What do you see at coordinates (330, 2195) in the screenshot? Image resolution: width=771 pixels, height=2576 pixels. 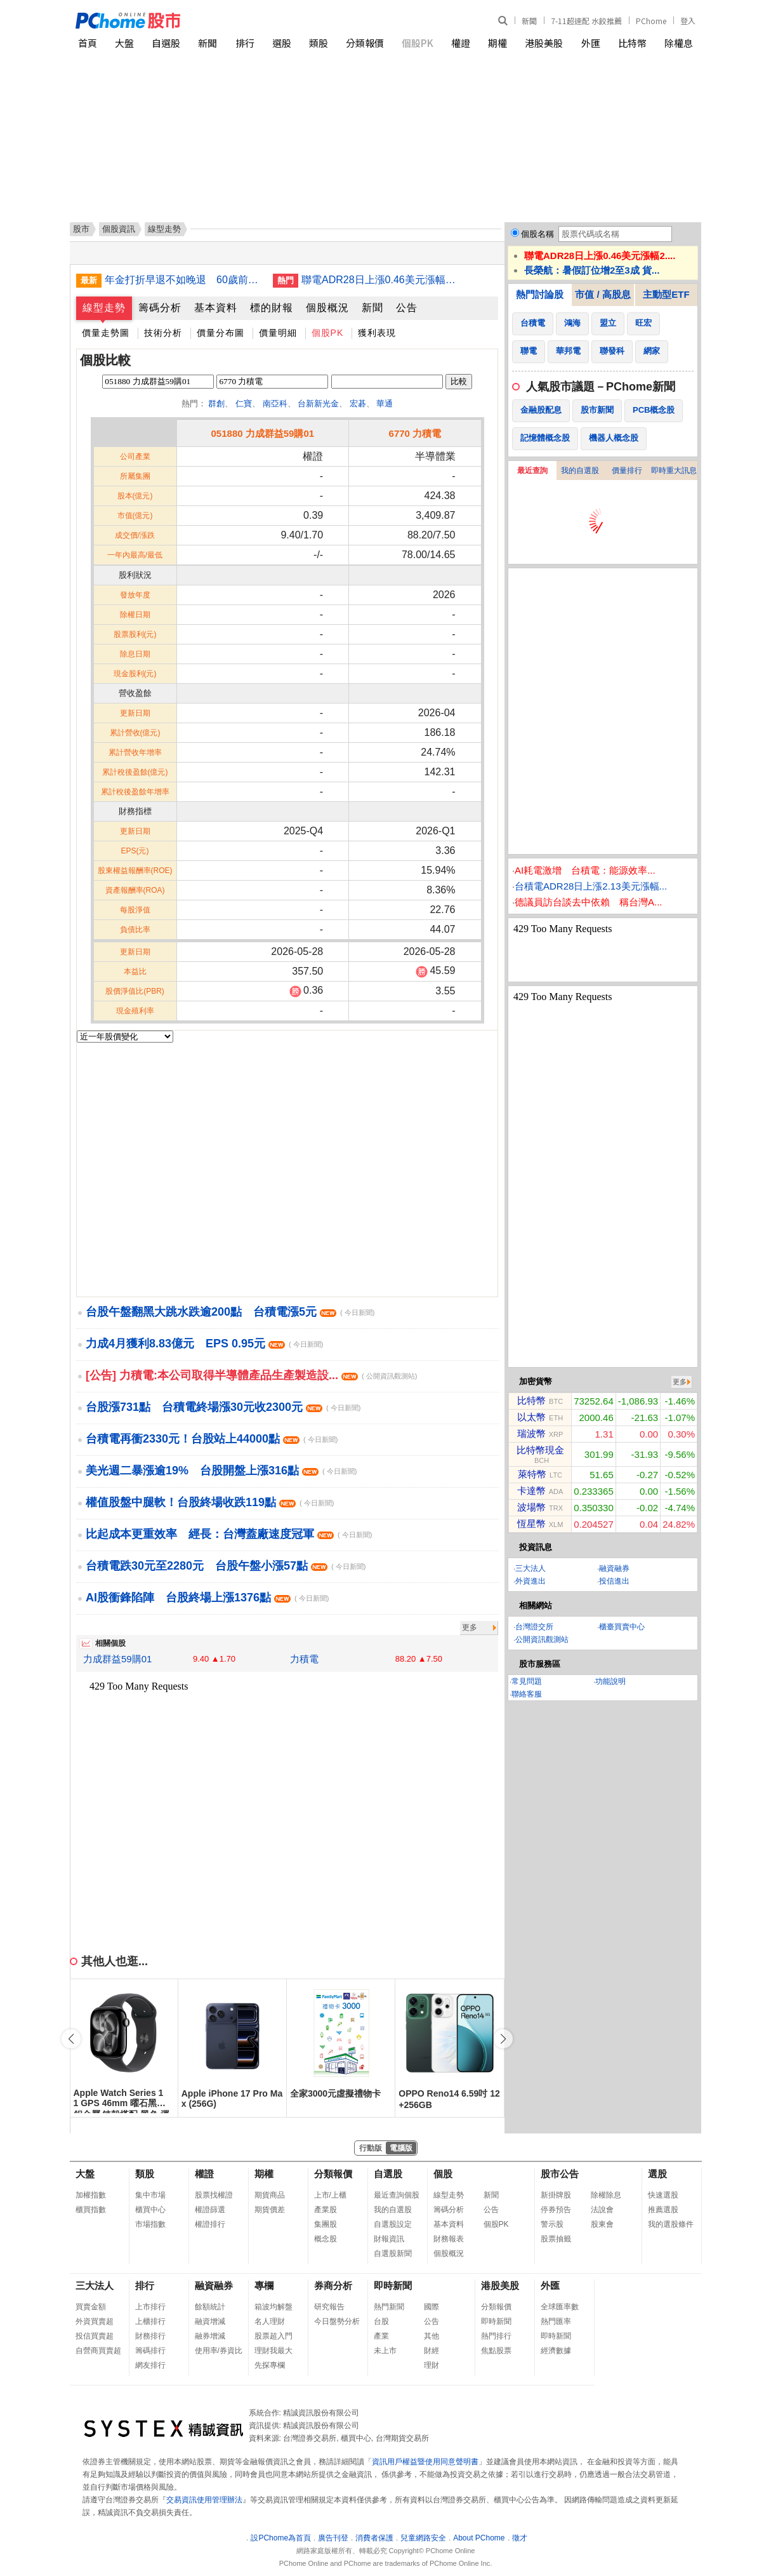 I see `上市/上櫃` at bounding box center [330, 2195].